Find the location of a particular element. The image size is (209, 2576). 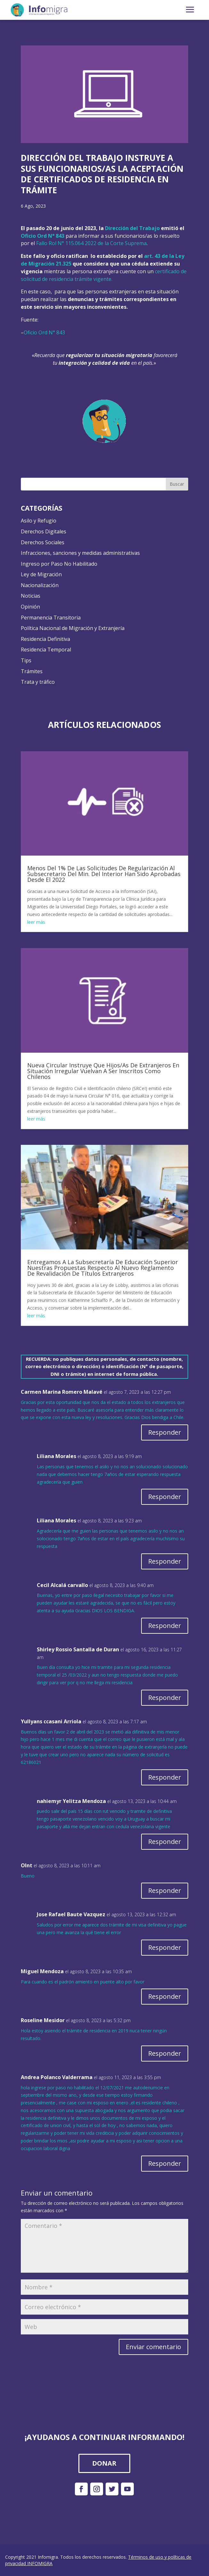

Residencia Definitiva is located at coordinates (45, 638).